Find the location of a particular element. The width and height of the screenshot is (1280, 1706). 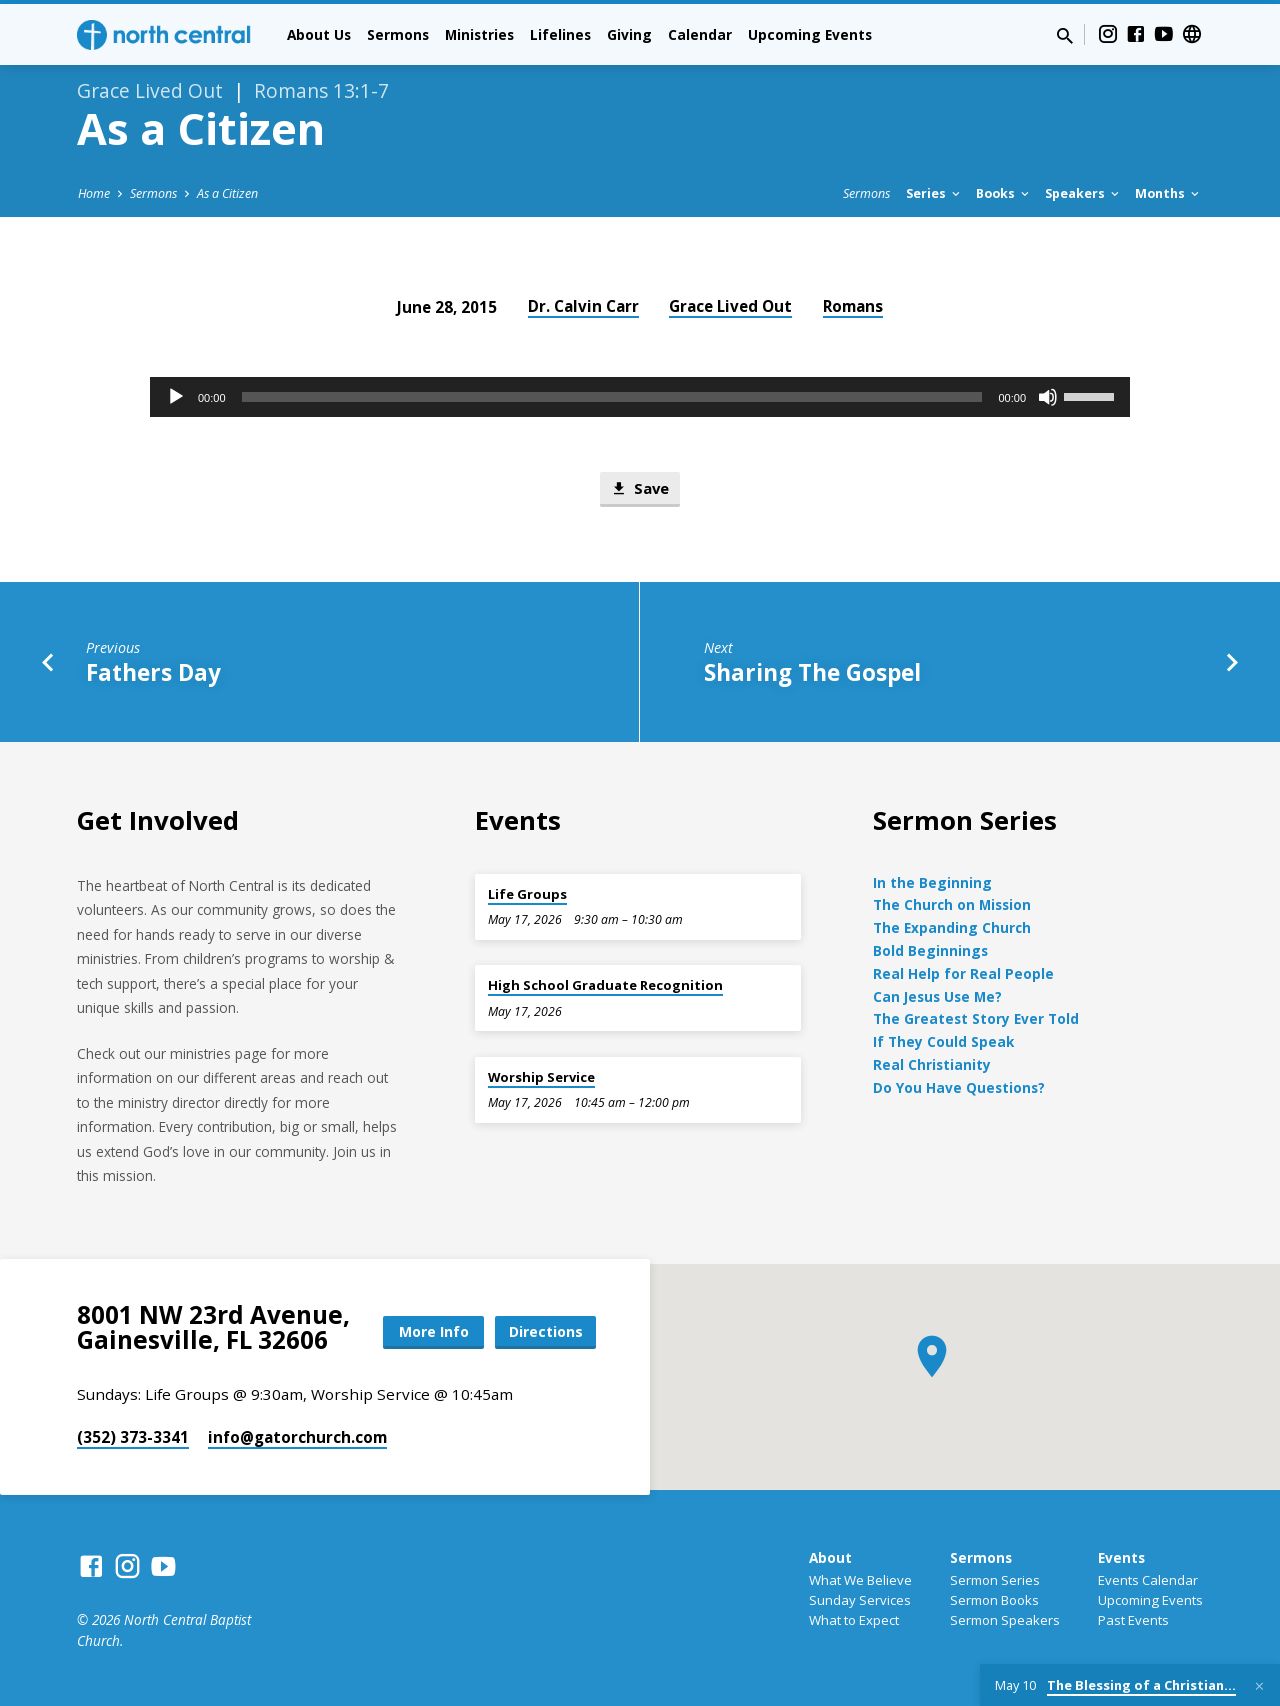

Real Christianity is located at coordinates (932, 1064).